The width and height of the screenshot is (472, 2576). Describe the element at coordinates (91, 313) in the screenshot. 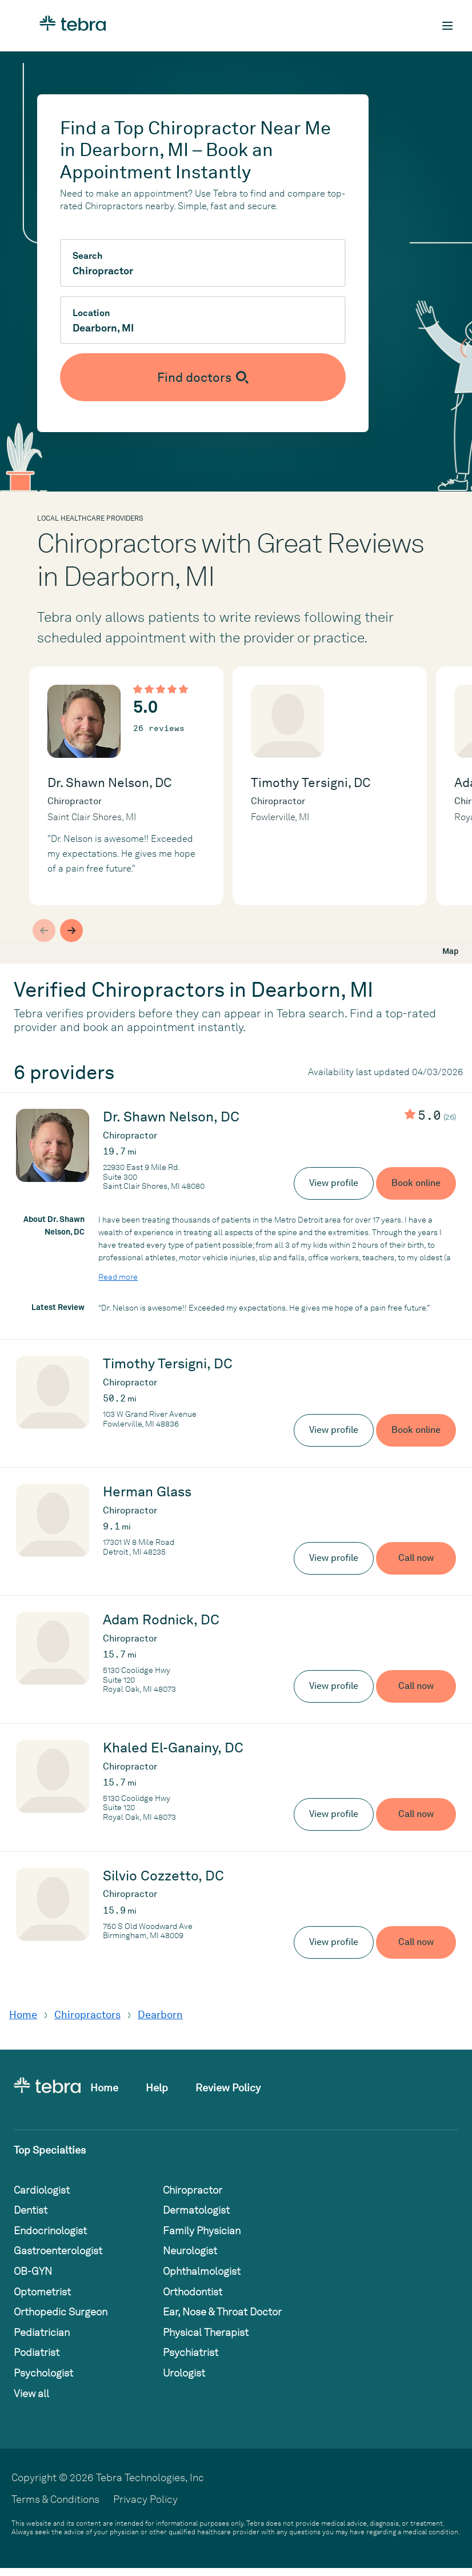

I see `Location` at that location.